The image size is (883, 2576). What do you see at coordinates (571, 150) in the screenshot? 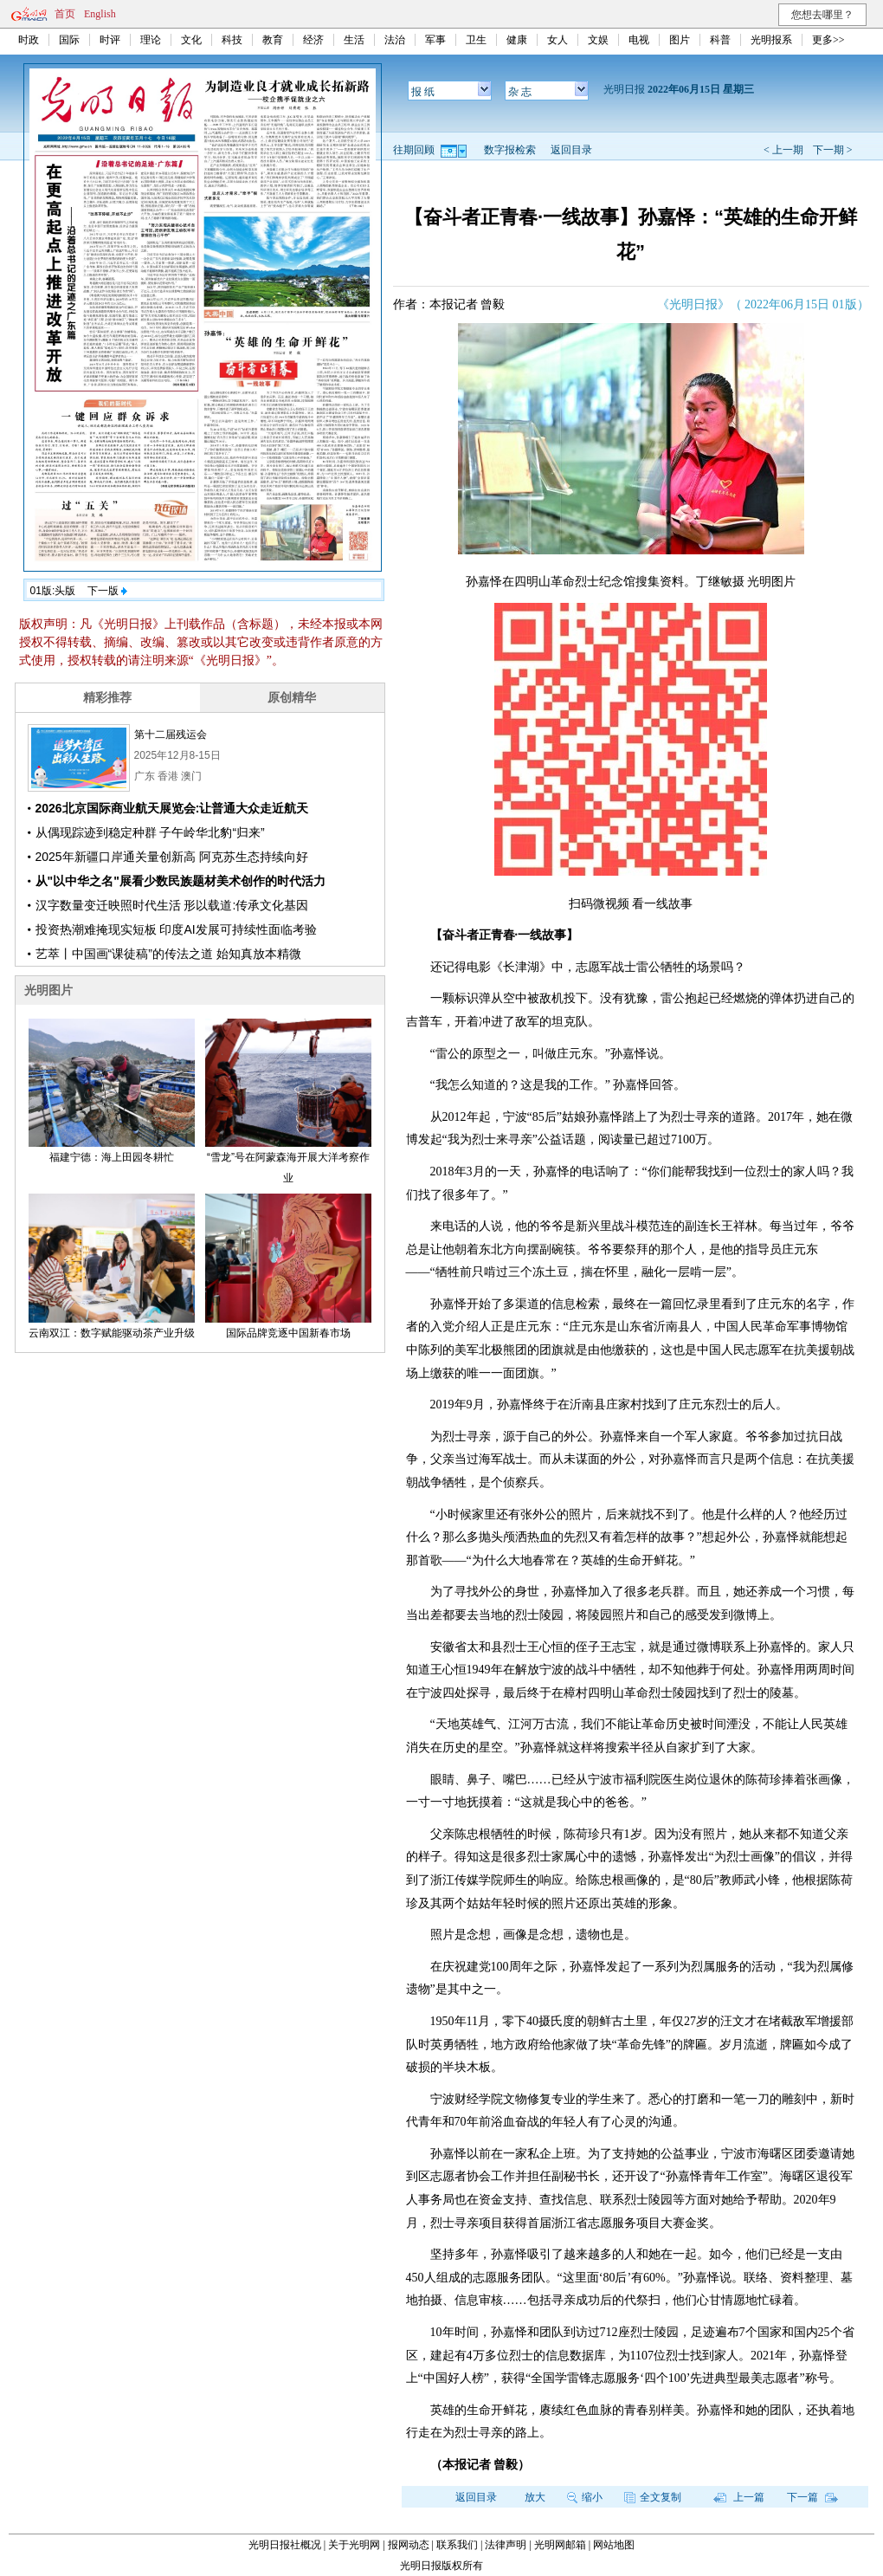
I see `返回目录` at bounding box center [571, 150].